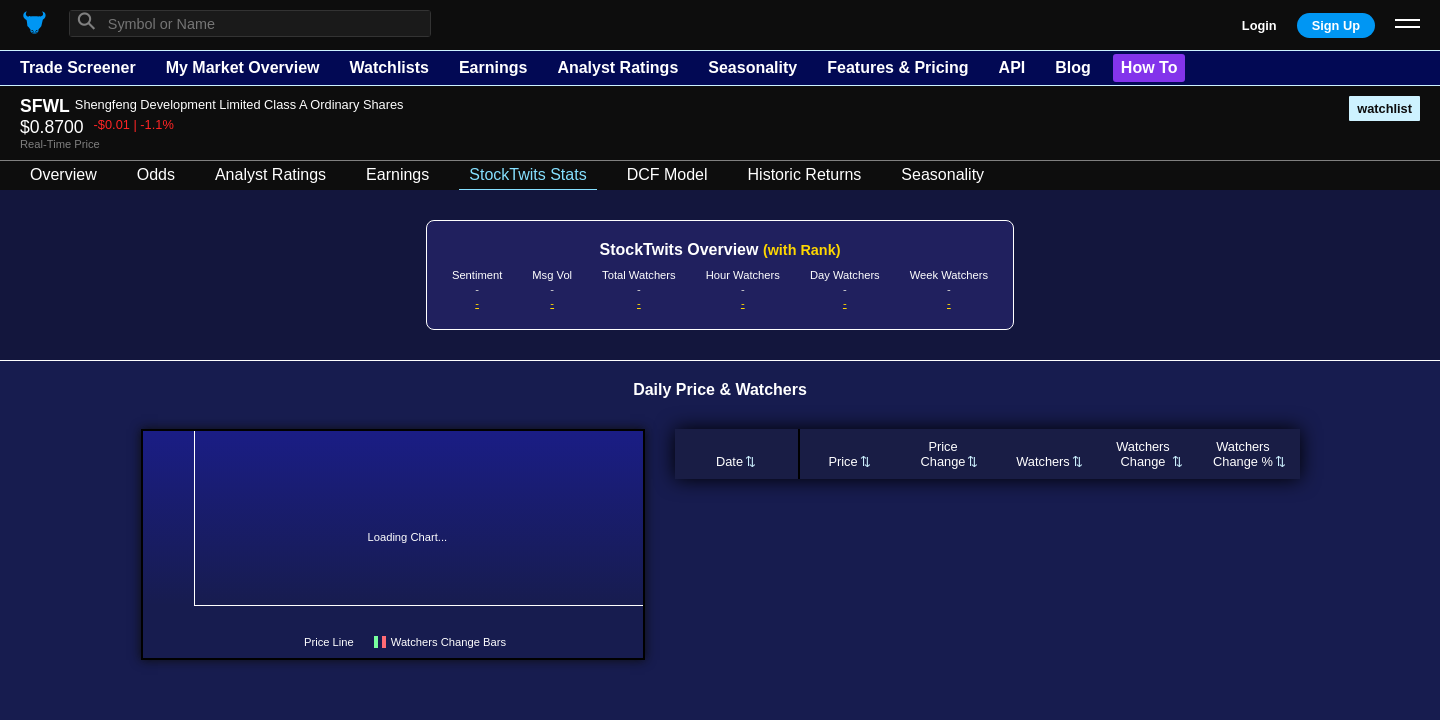 The width and height of the screenshot is (1440, 720). Describe the element at coordinates (805, 174) in the screenshot. I see `Historic Returns` at that location.